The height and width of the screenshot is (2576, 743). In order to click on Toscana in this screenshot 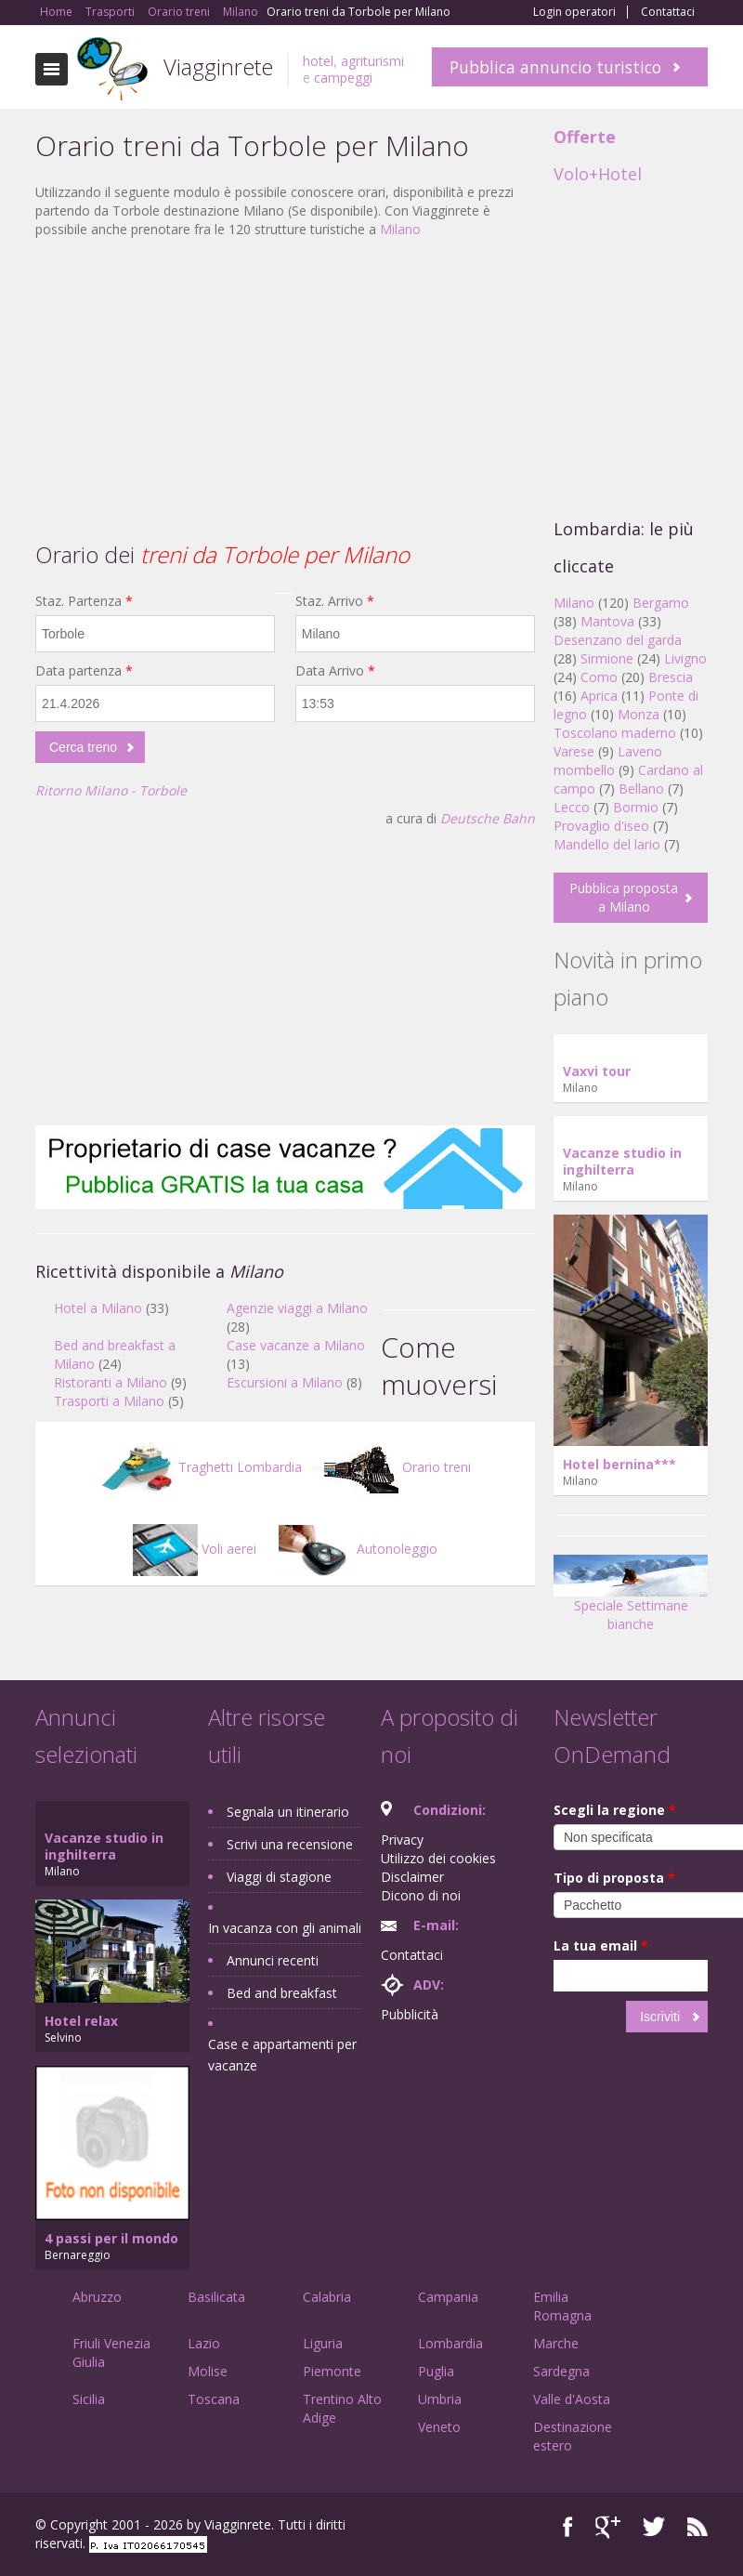, I will do `click(214, 2399)`.